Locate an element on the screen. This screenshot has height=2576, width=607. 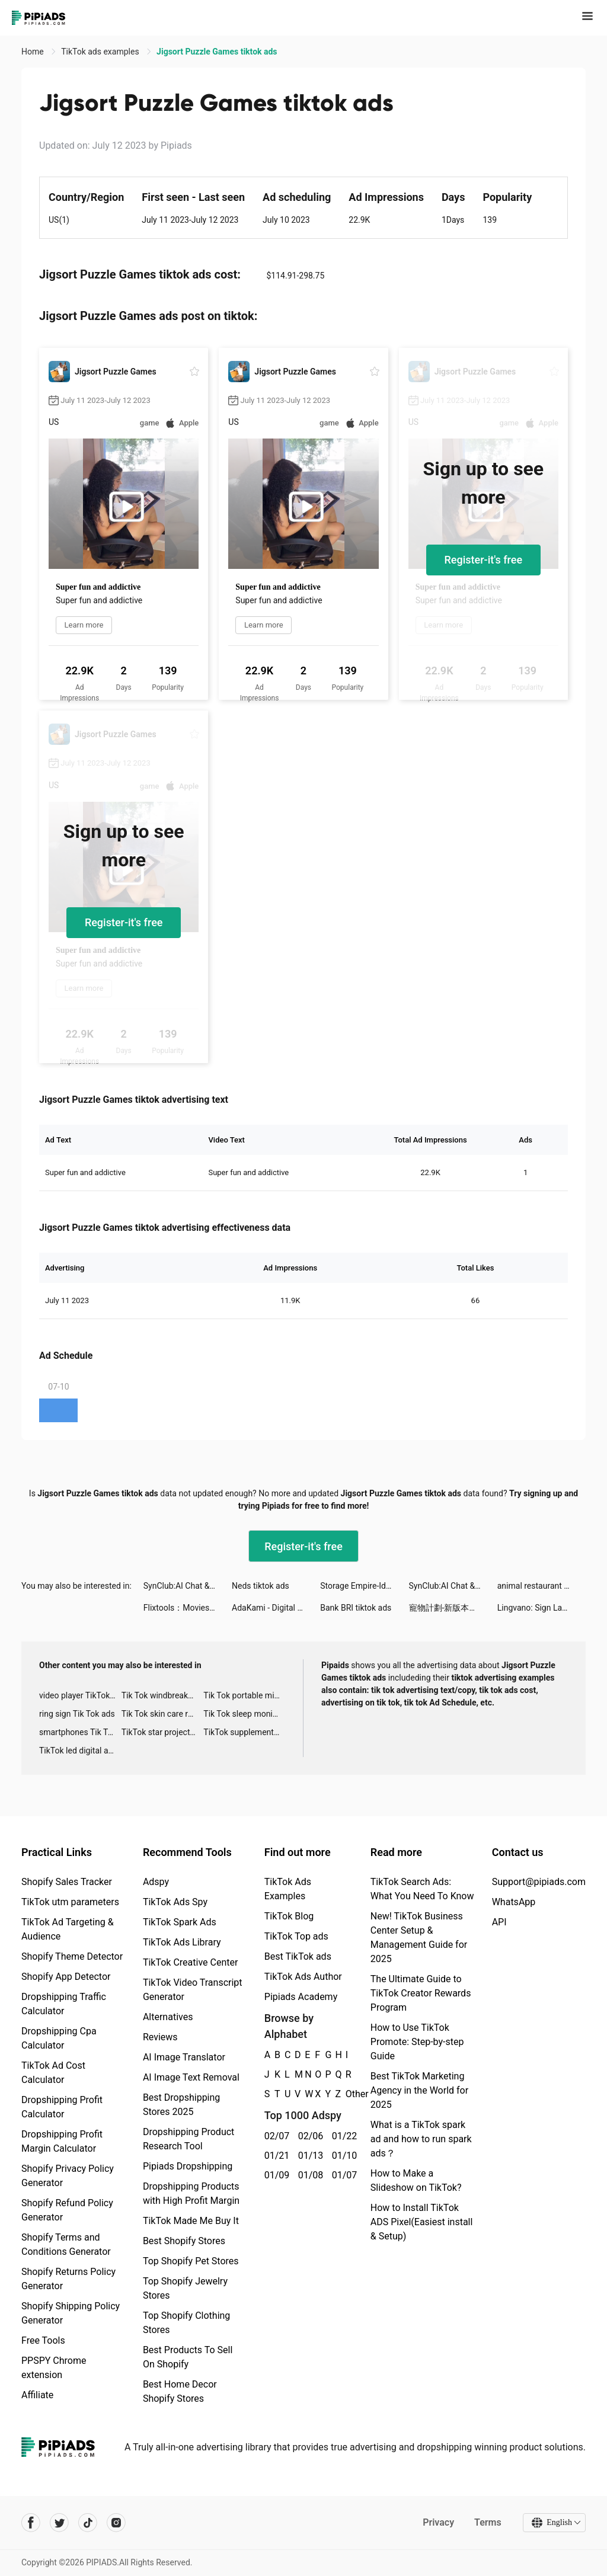
TikTok utm parameters is located at coordinates (70, 1902).